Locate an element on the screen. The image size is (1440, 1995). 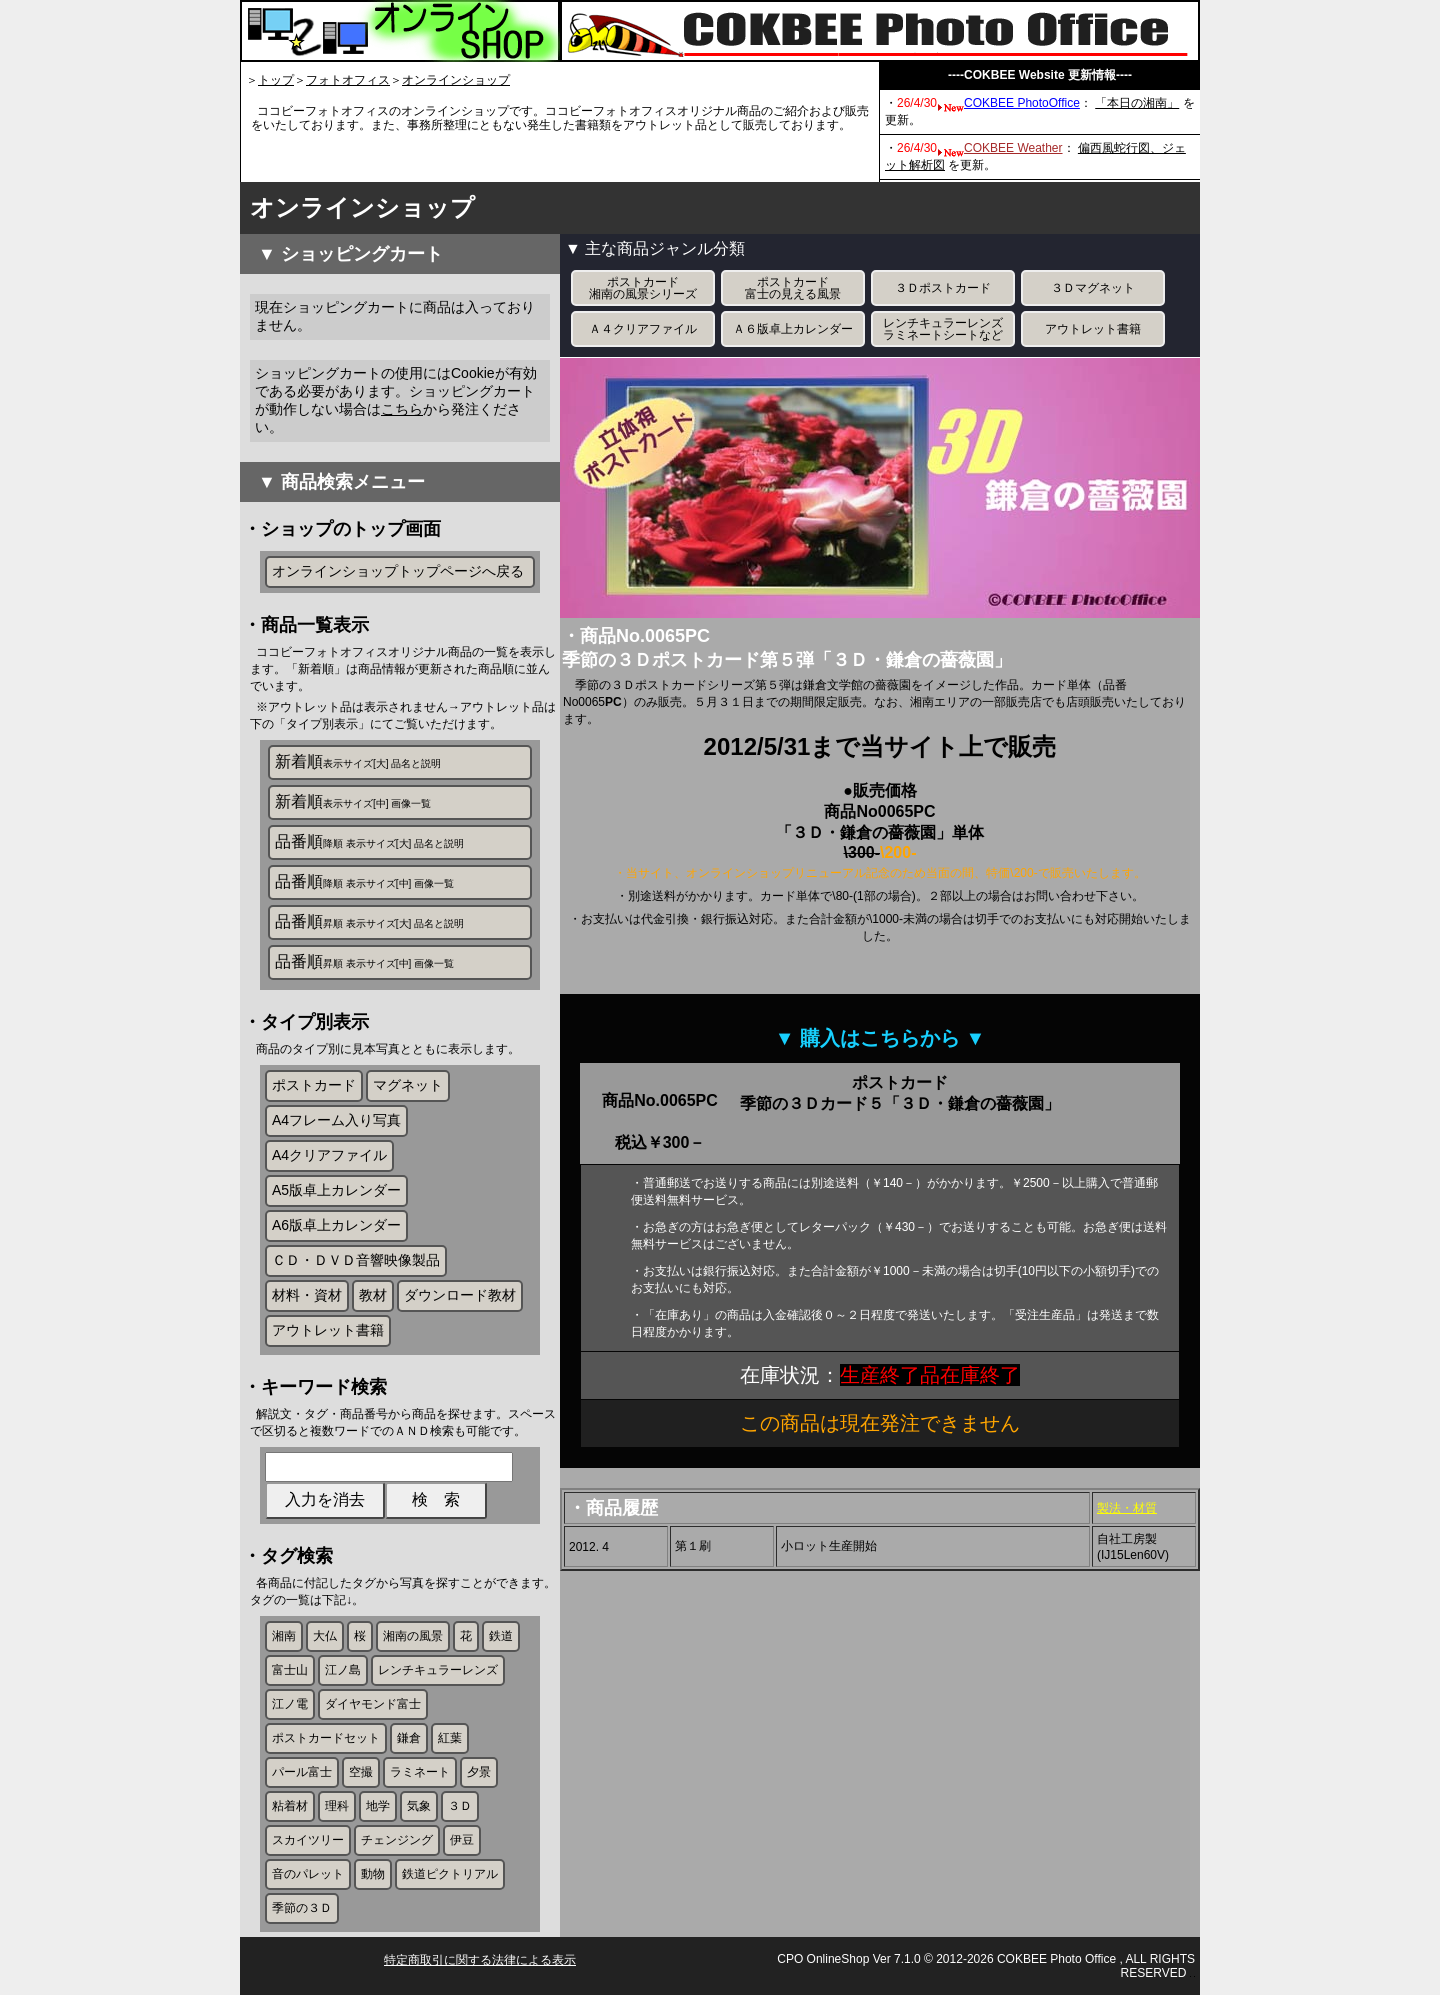
ラミネート is located at coordinates (420, 1772).